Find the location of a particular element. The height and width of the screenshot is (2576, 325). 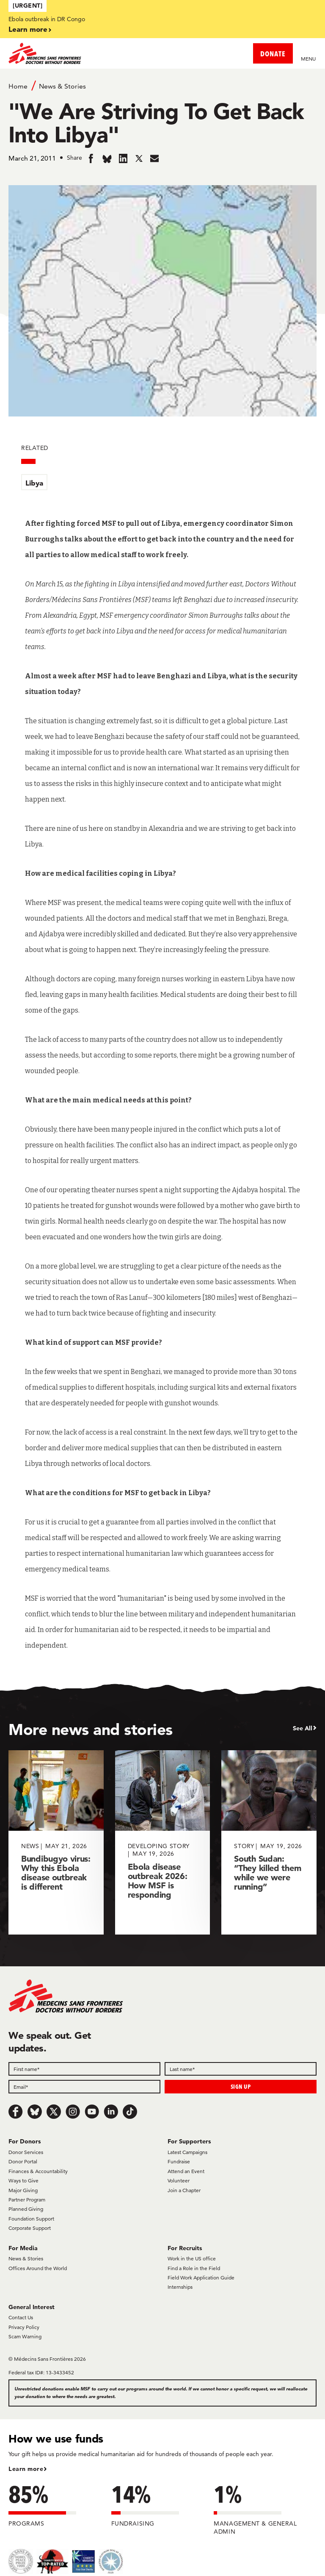

[LinkedIn] is located at coordinates (111, 2111).